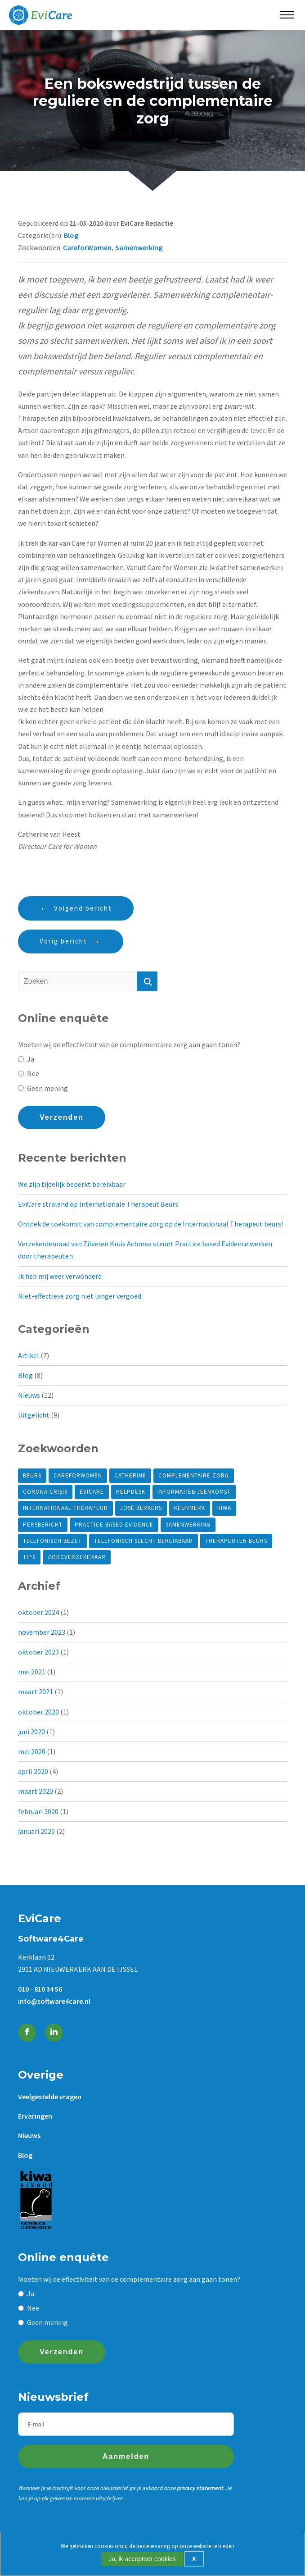 The height and width of the screenshot is (2576, 305). Describe the element at coordinates (71, 235) in the screenshot. I see `Blog` at that location.